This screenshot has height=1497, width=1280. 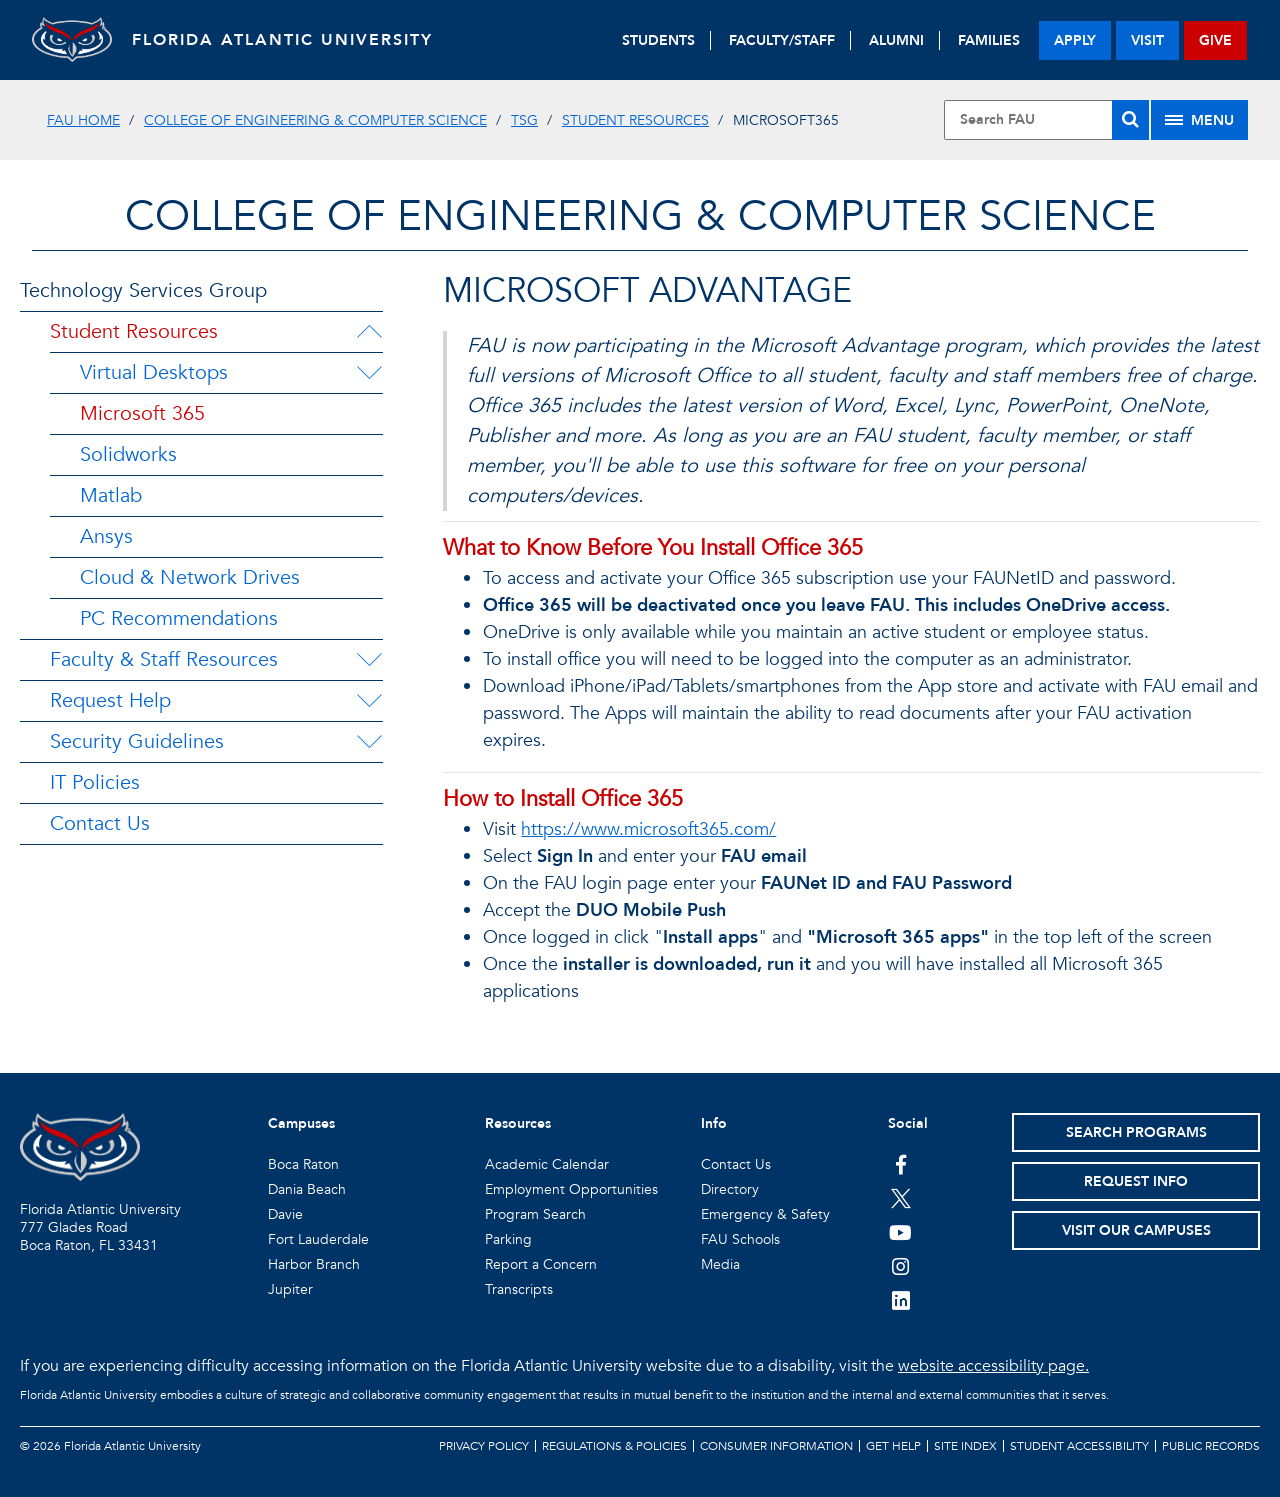 I want to click on visit, so click(x=1147, y=40).